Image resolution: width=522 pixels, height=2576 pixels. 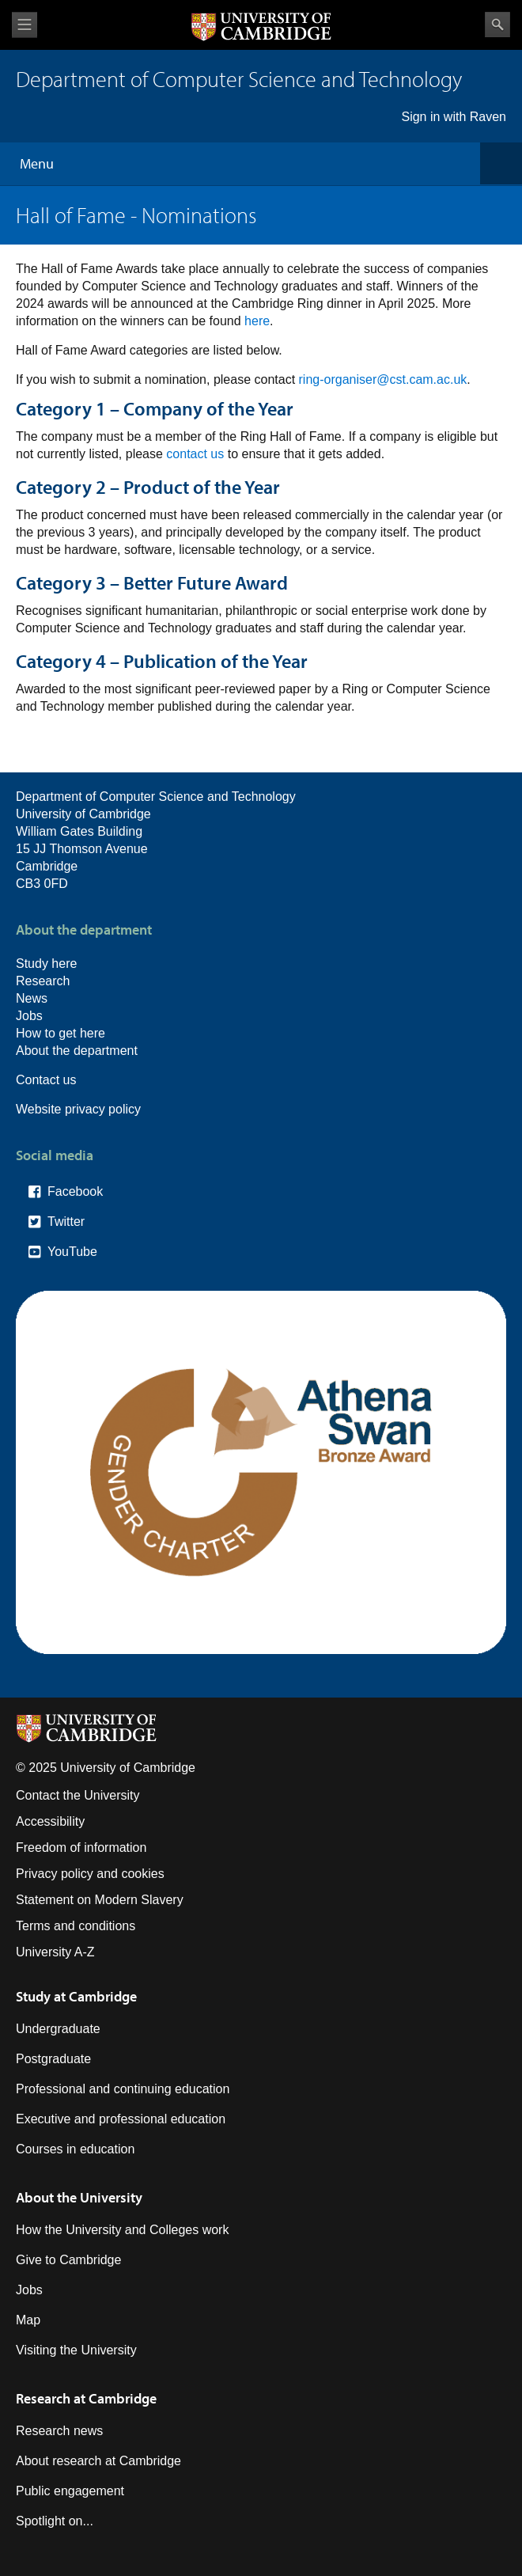 I want to click on here, so click(x=257, y=321).